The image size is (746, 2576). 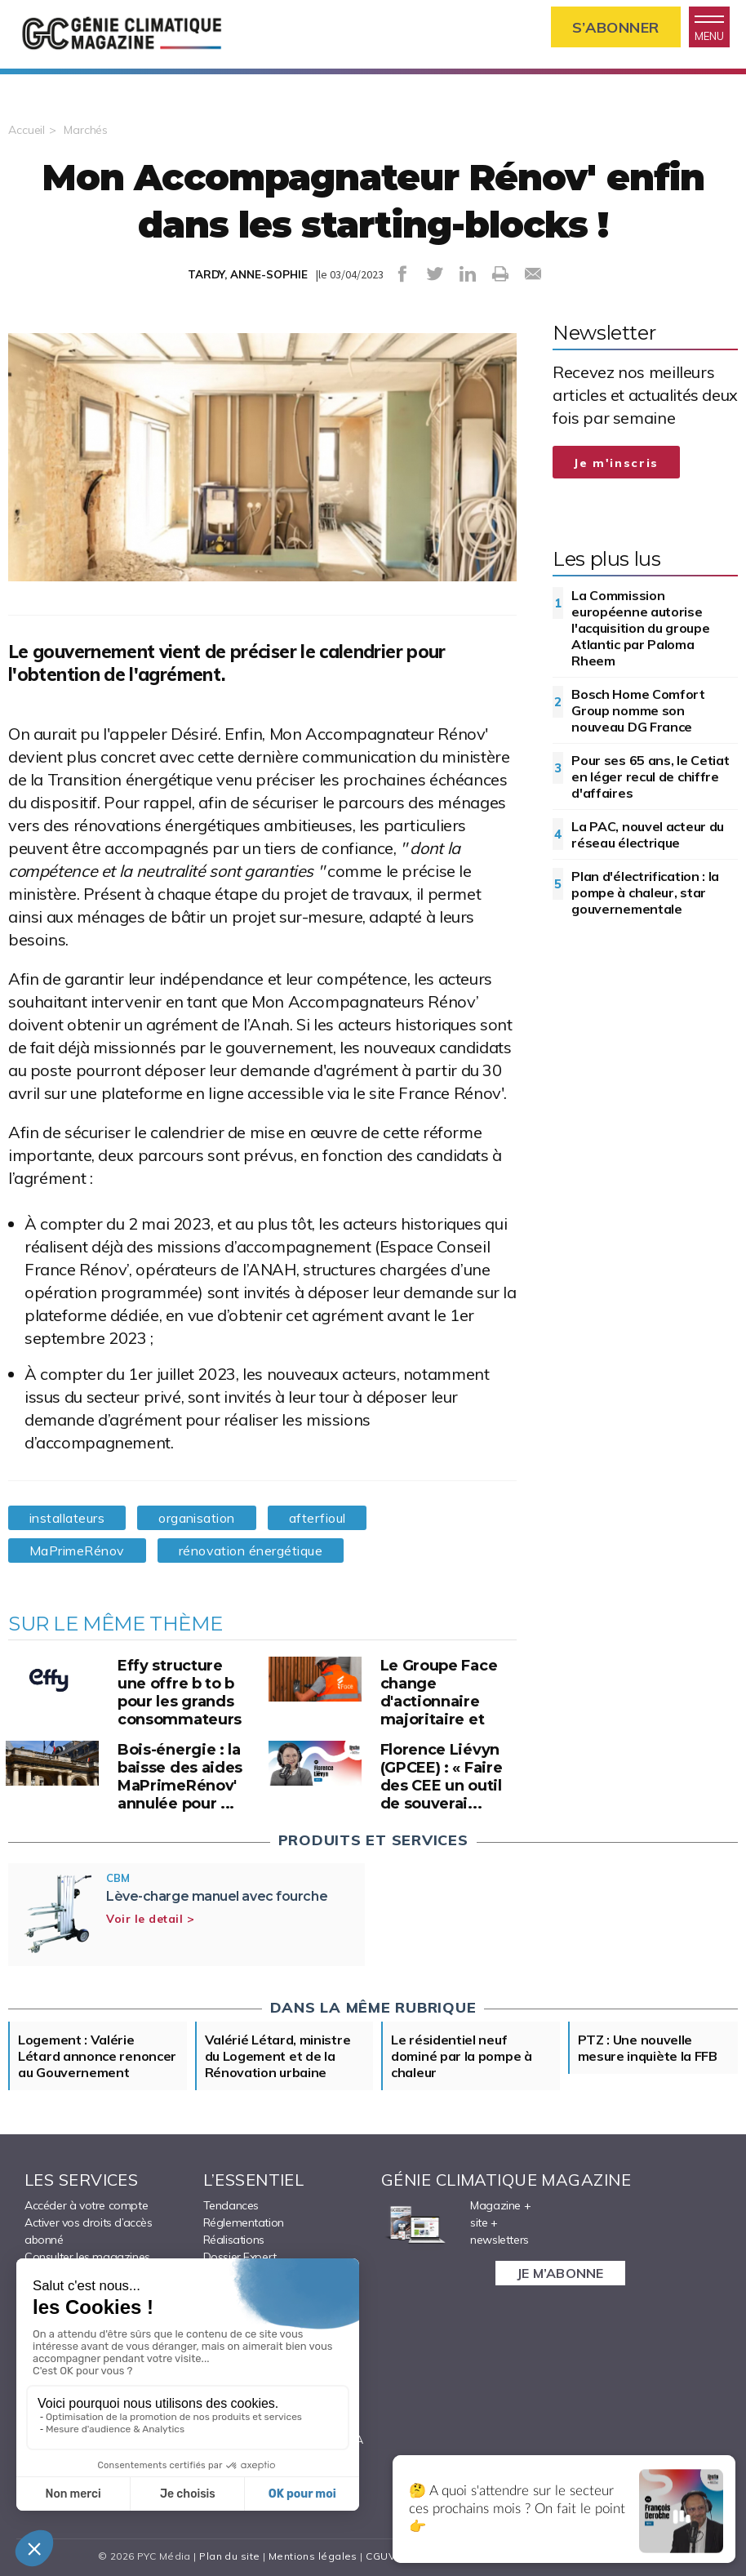 I want to click on Accueil, so click(x=26, y=129).